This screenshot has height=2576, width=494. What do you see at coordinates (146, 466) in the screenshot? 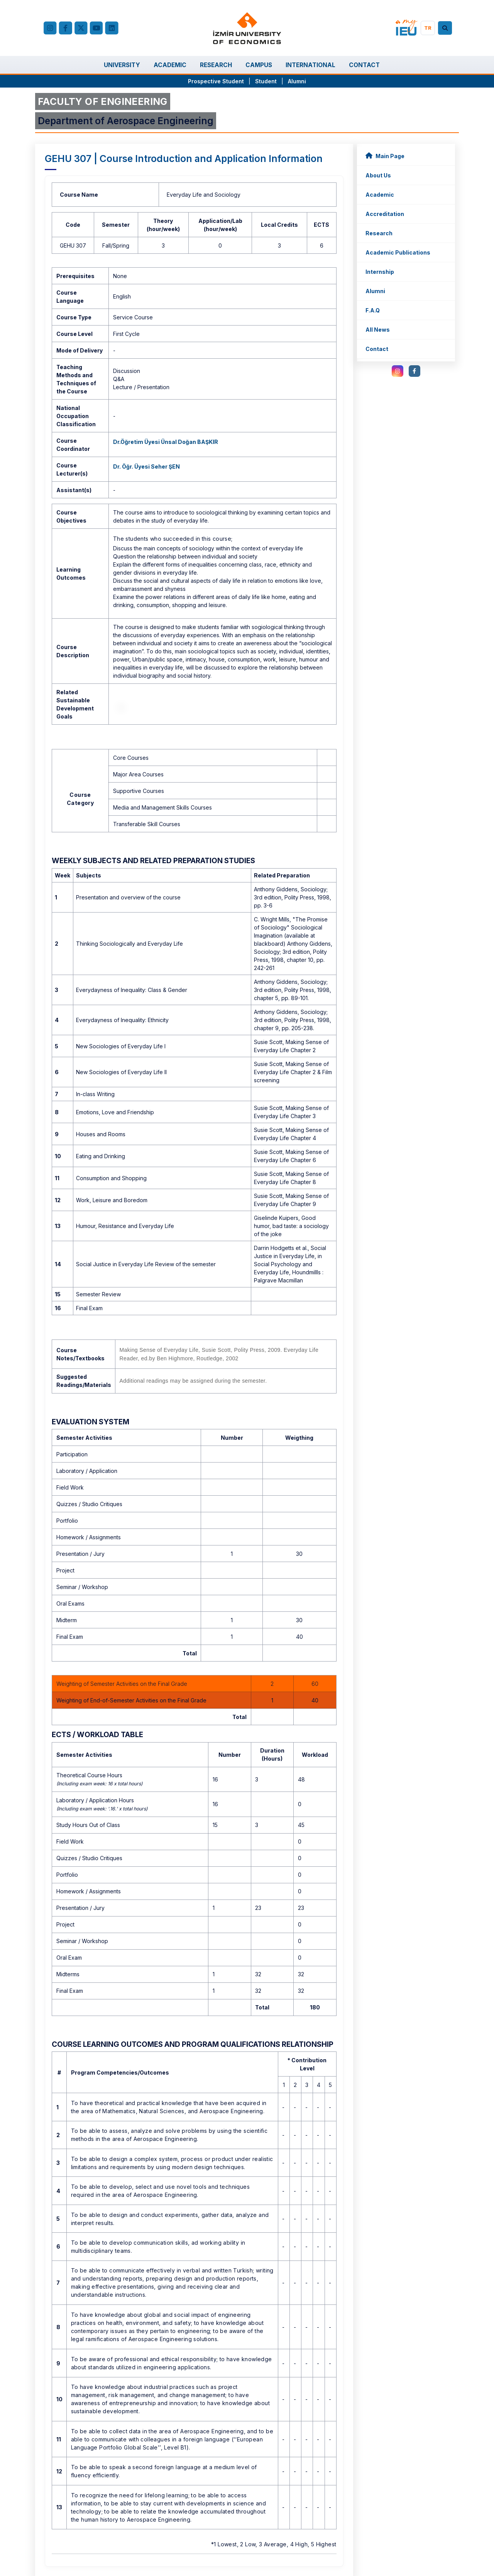
I see `Dr. Öğr. Üyesi Seher ŞEN` at bounding box center [146, 466].